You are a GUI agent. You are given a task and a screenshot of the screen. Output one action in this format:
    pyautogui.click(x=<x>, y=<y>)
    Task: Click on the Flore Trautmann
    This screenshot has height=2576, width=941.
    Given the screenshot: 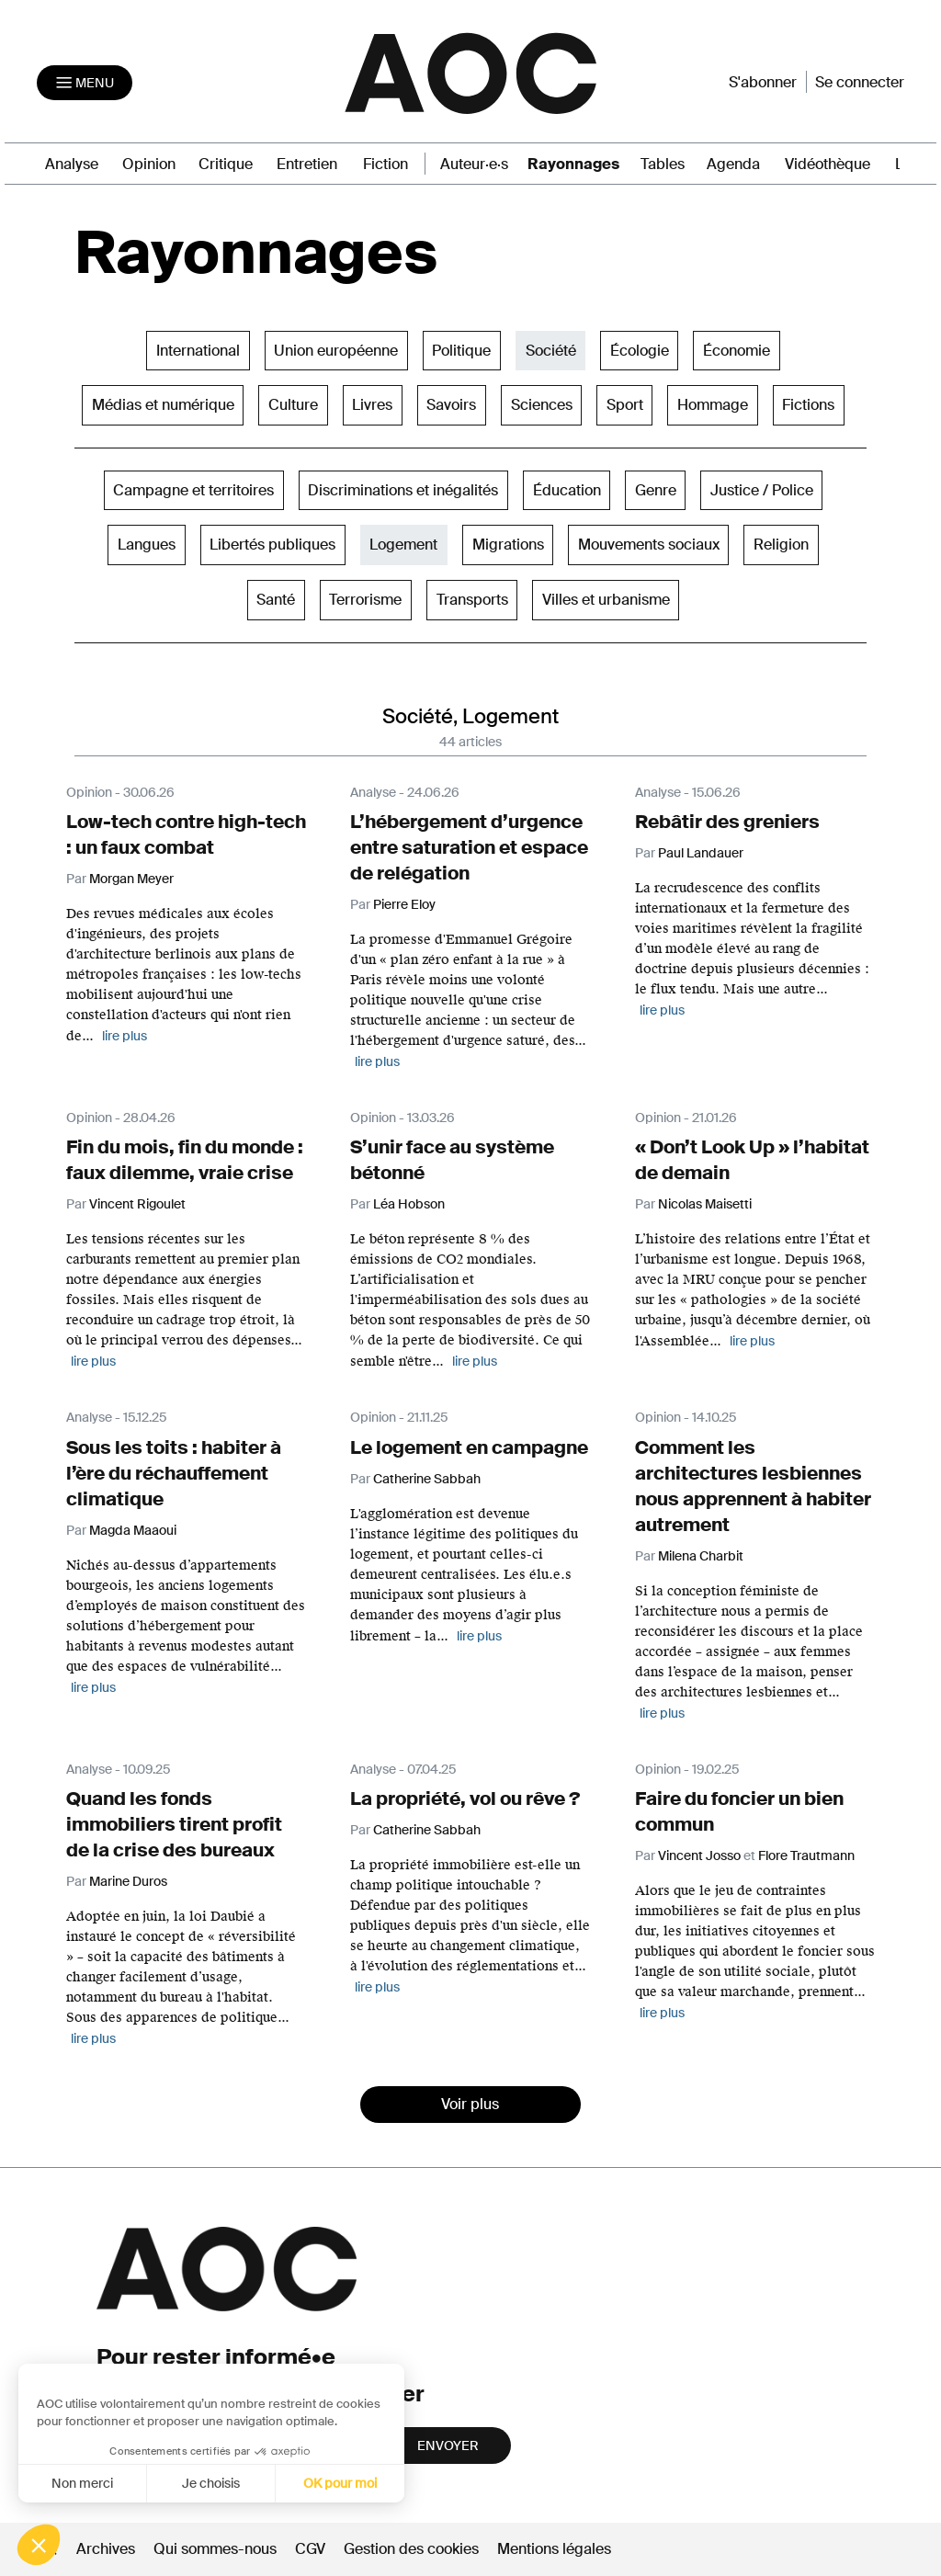 What is the action you would take?
    pyautogui.click(x=806, y=1855)
    